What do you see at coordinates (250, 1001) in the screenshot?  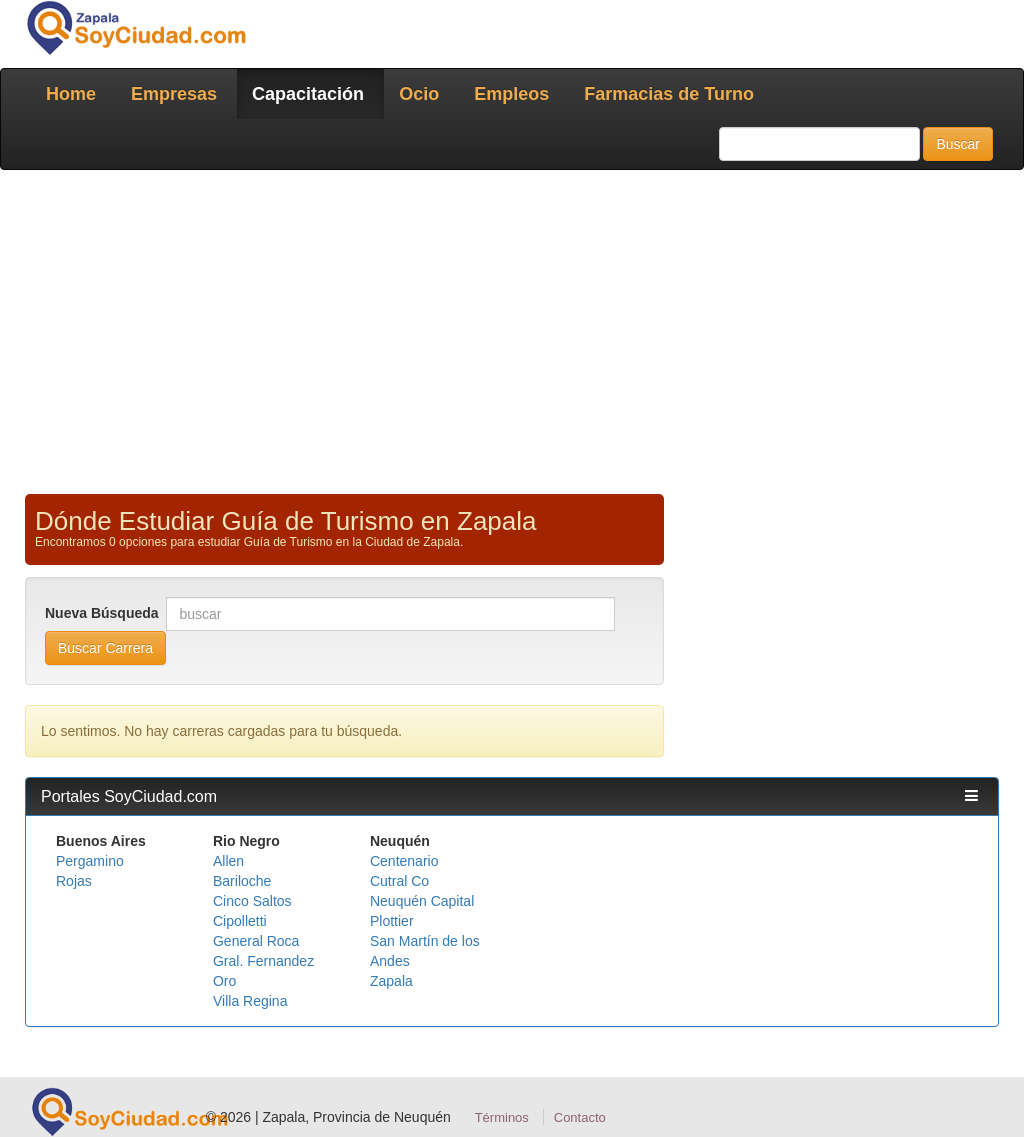 I see `Villa Regina` at bounding box center [250, 1001].